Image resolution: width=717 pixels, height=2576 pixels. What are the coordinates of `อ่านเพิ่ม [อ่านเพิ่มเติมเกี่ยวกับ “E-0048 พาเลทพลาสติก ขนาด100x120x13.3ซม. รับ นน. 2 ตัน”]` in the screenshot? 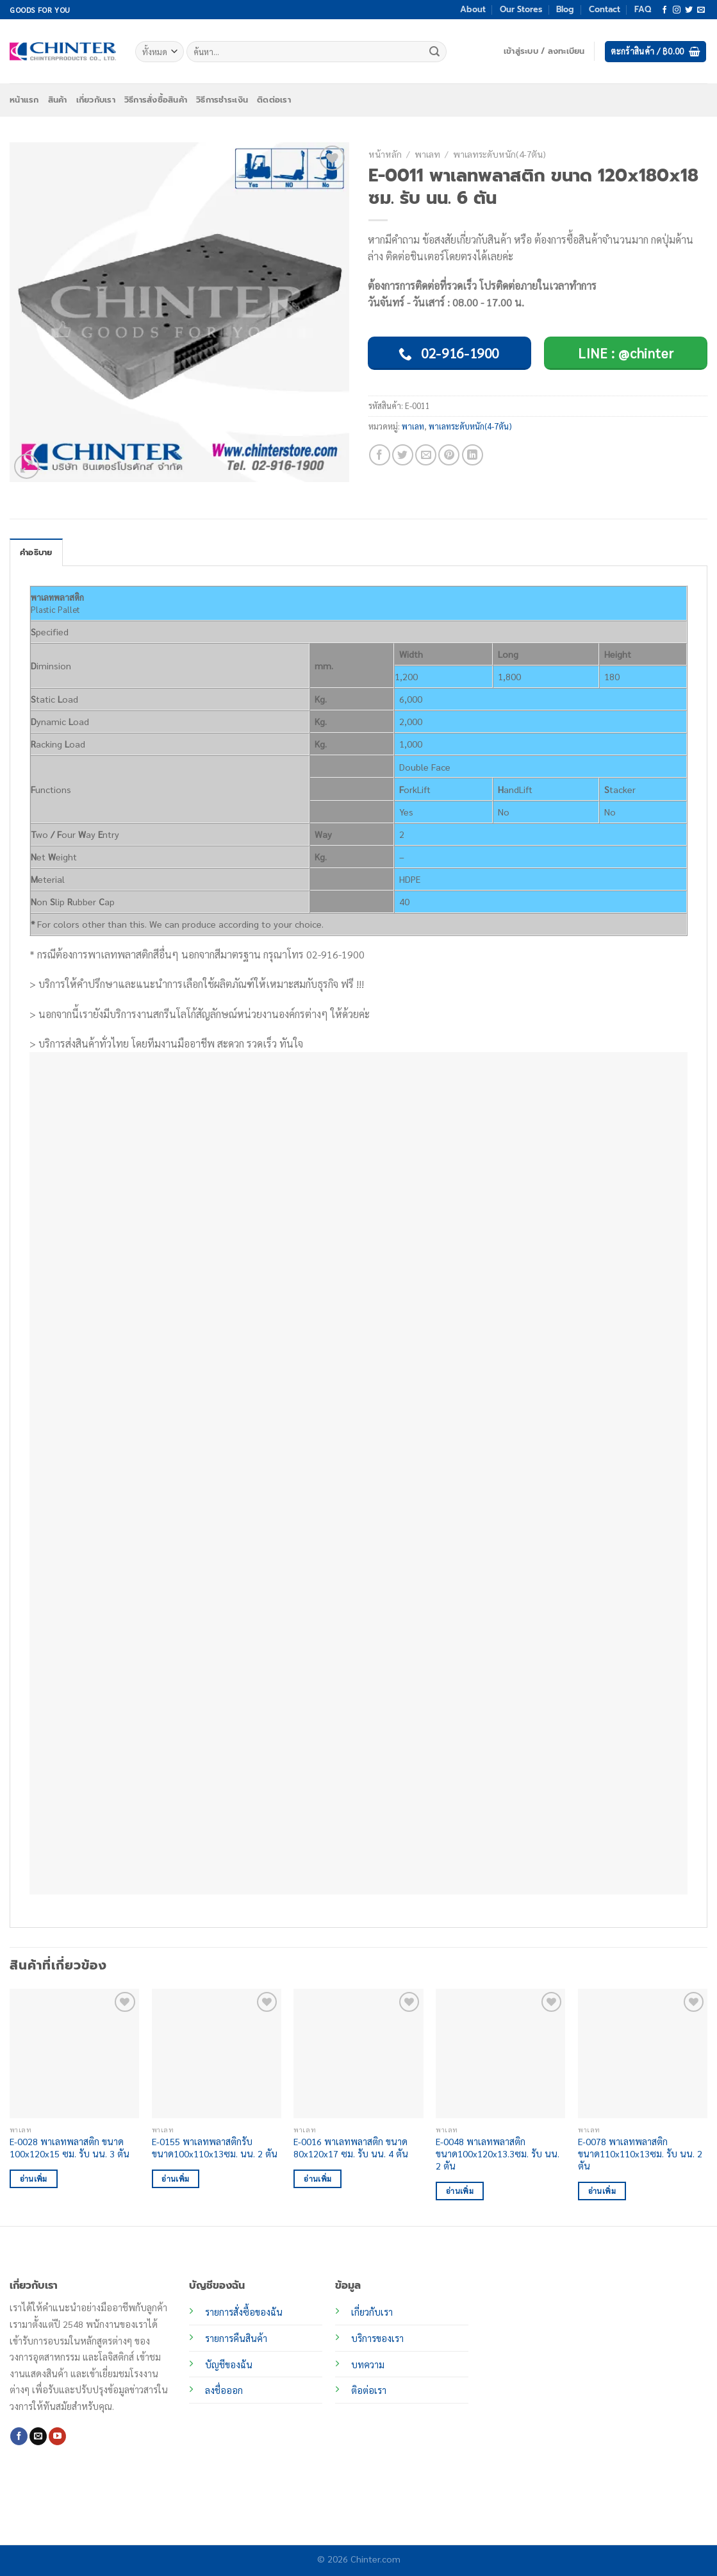 It's located at (460, 2191).